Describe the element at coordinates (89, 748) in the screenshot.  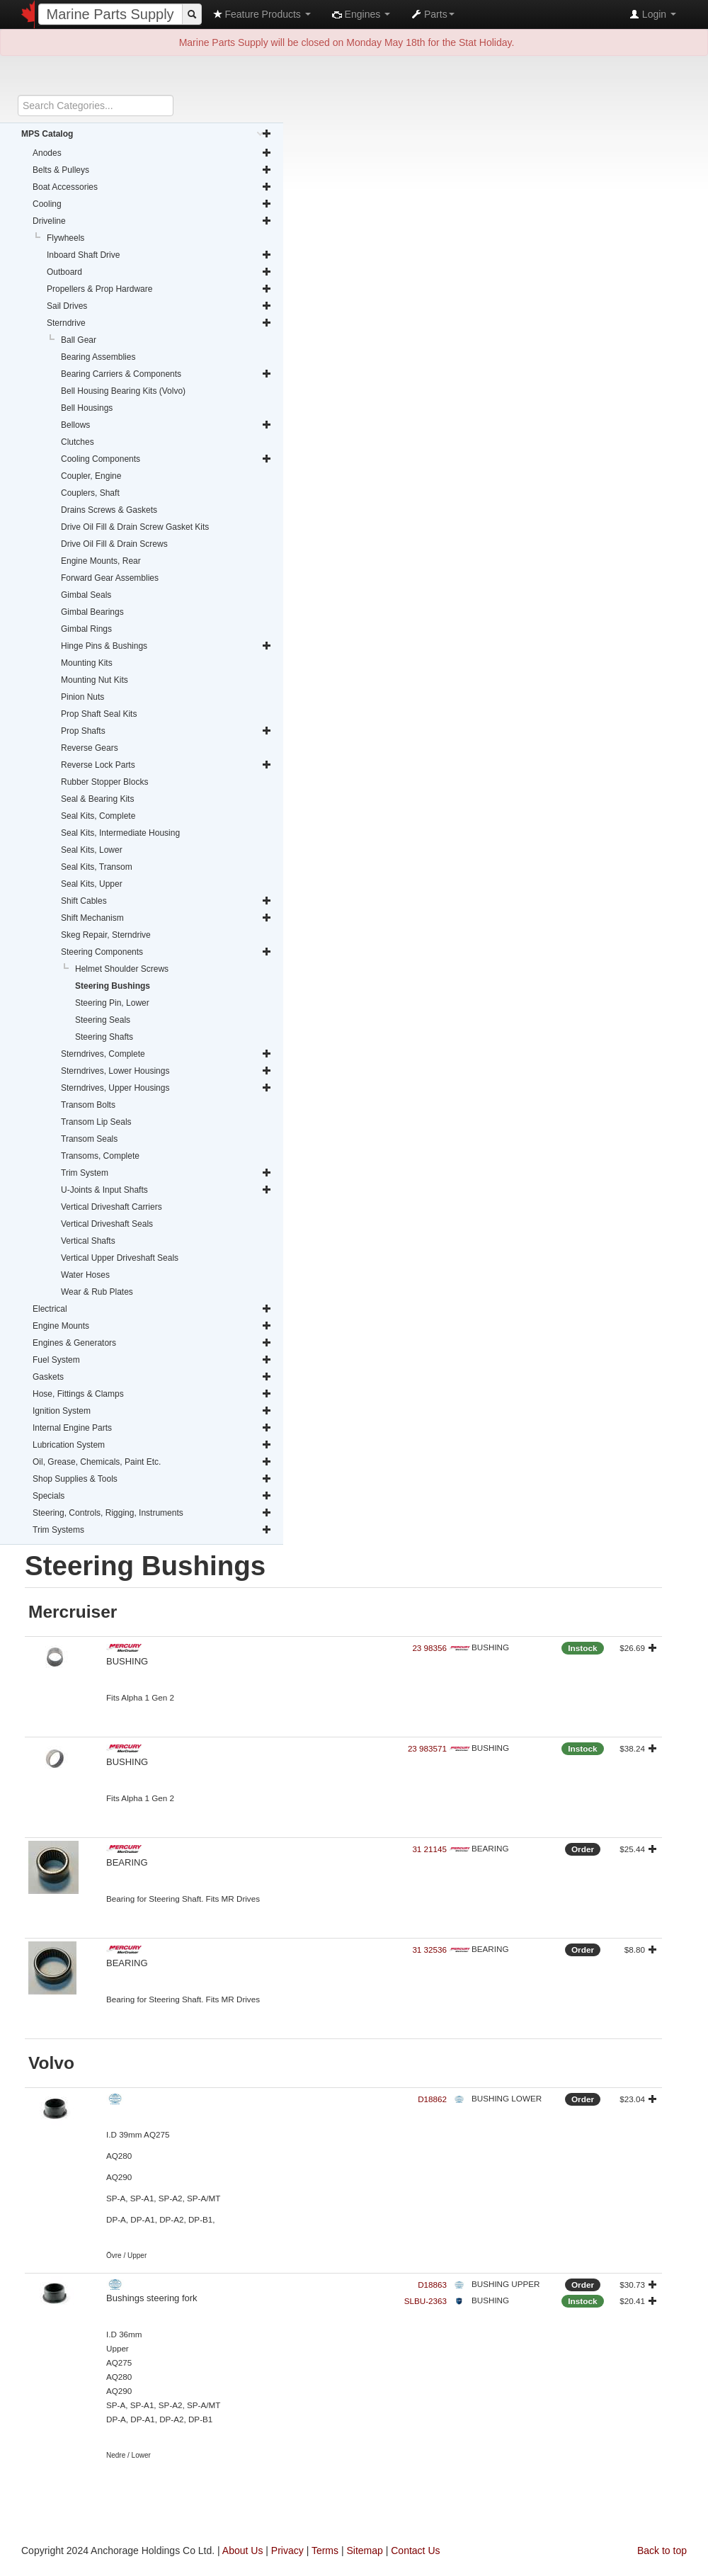
I see `Reverse Gears` at that location.